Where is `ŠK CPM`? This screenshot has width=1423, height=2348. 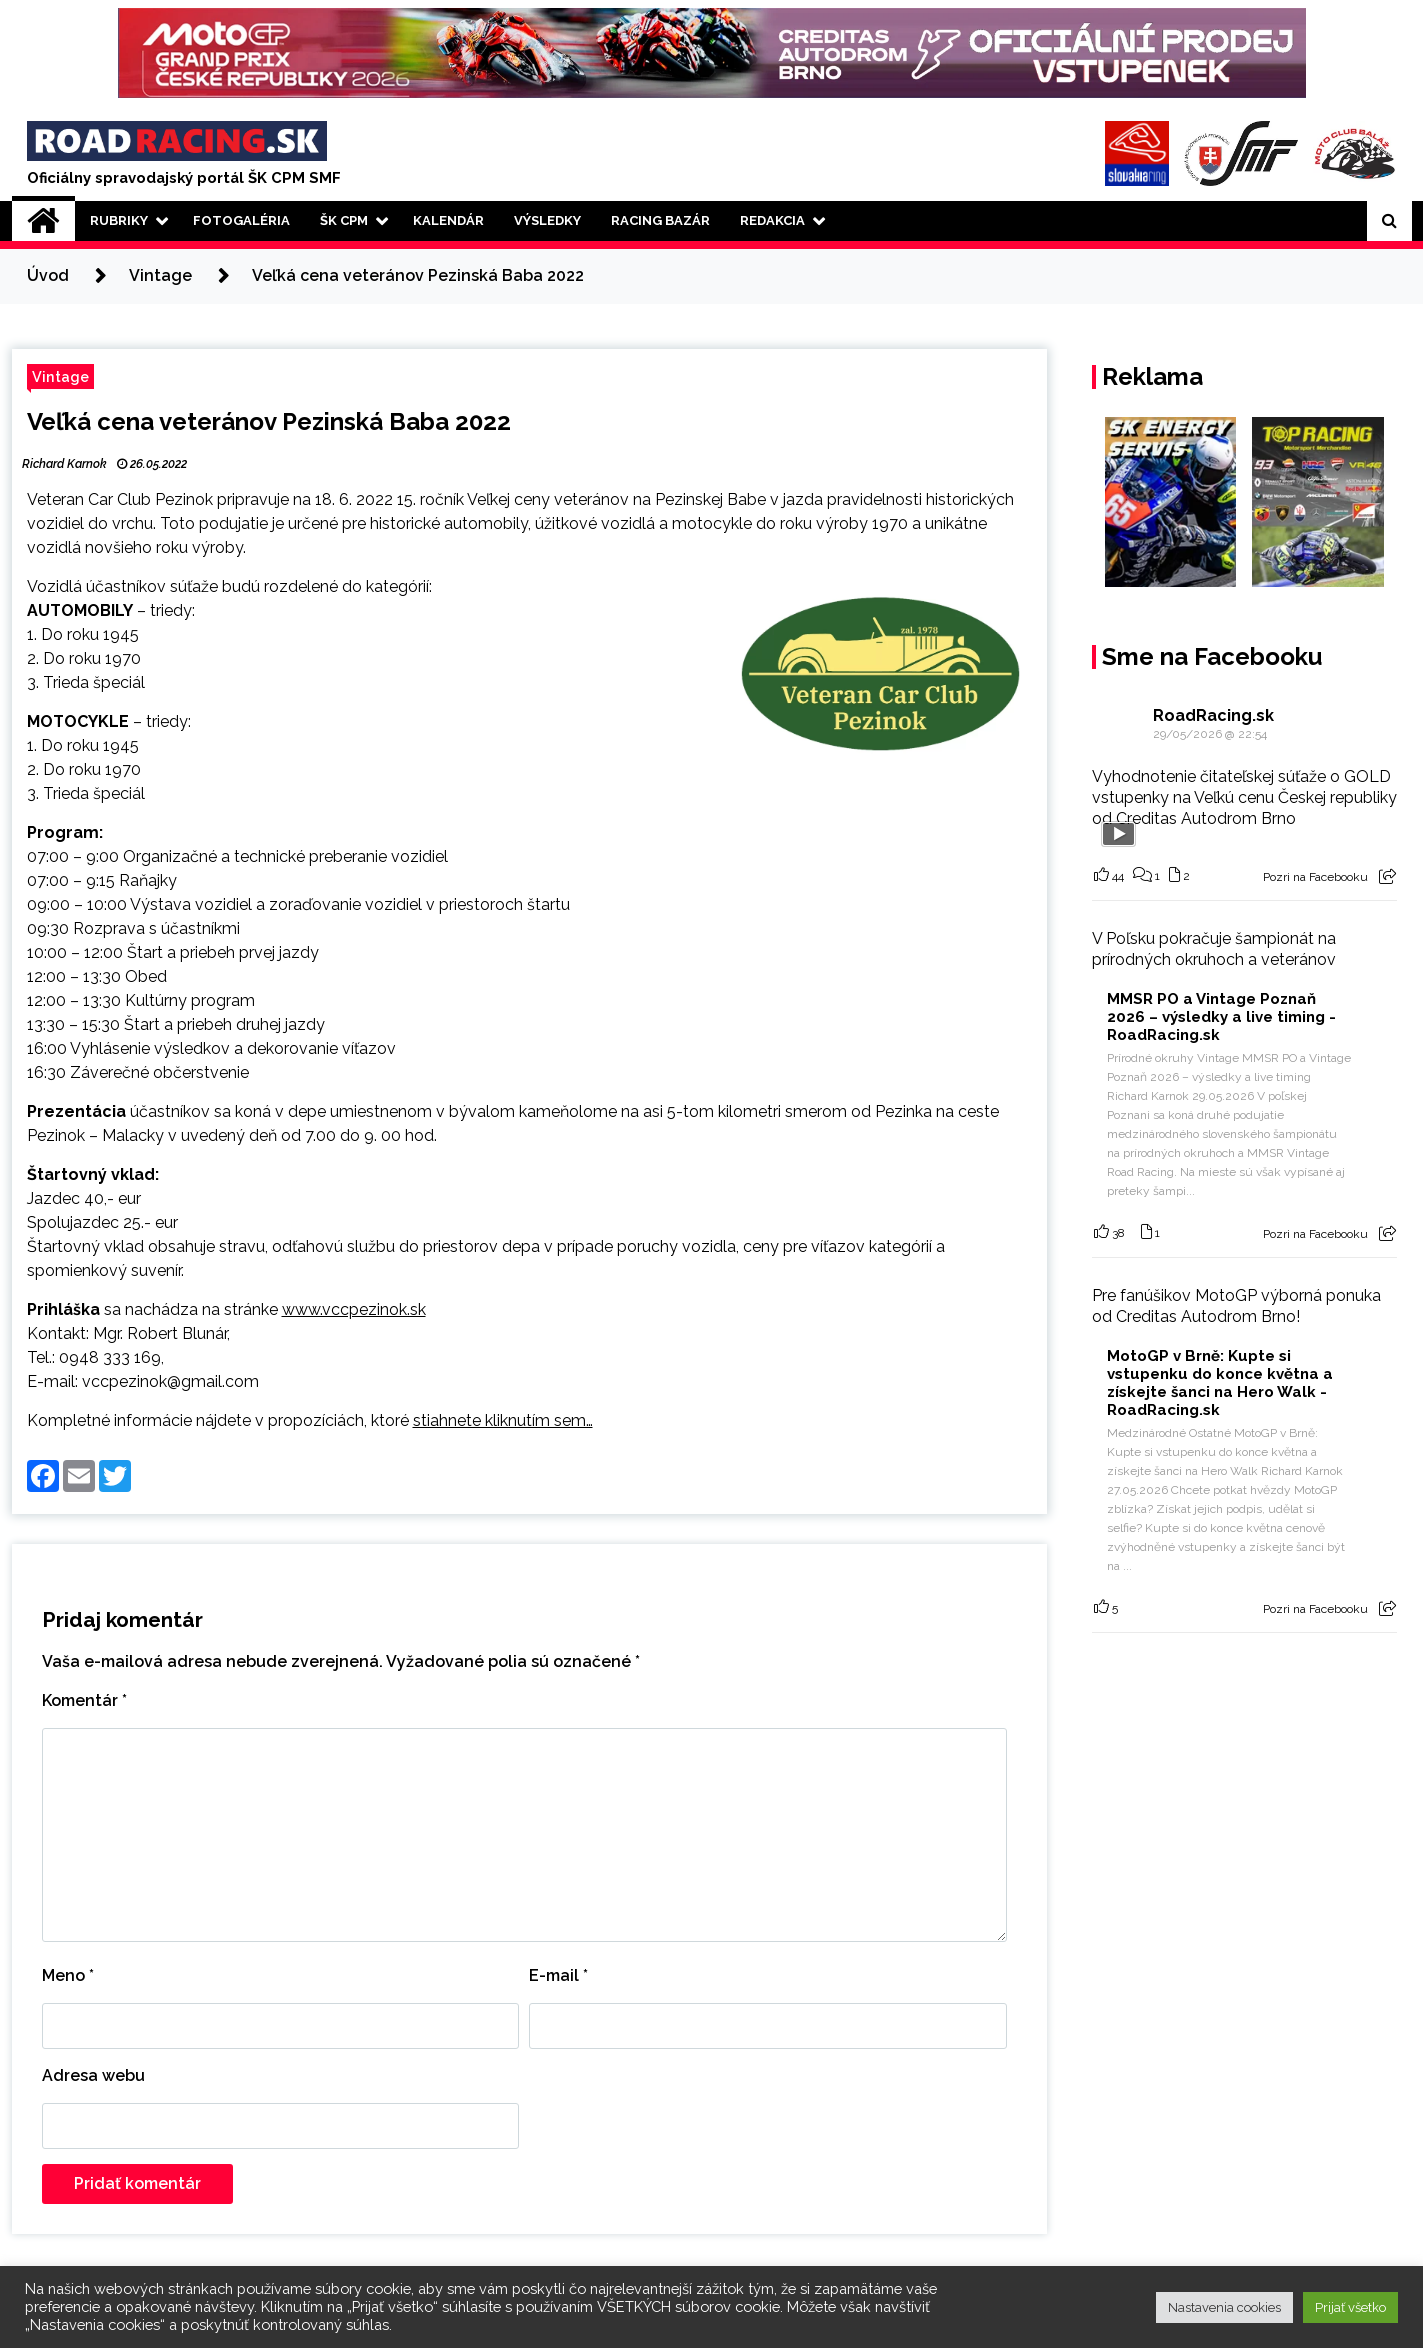
ŠK CPM is located at coordinates (344, 220).